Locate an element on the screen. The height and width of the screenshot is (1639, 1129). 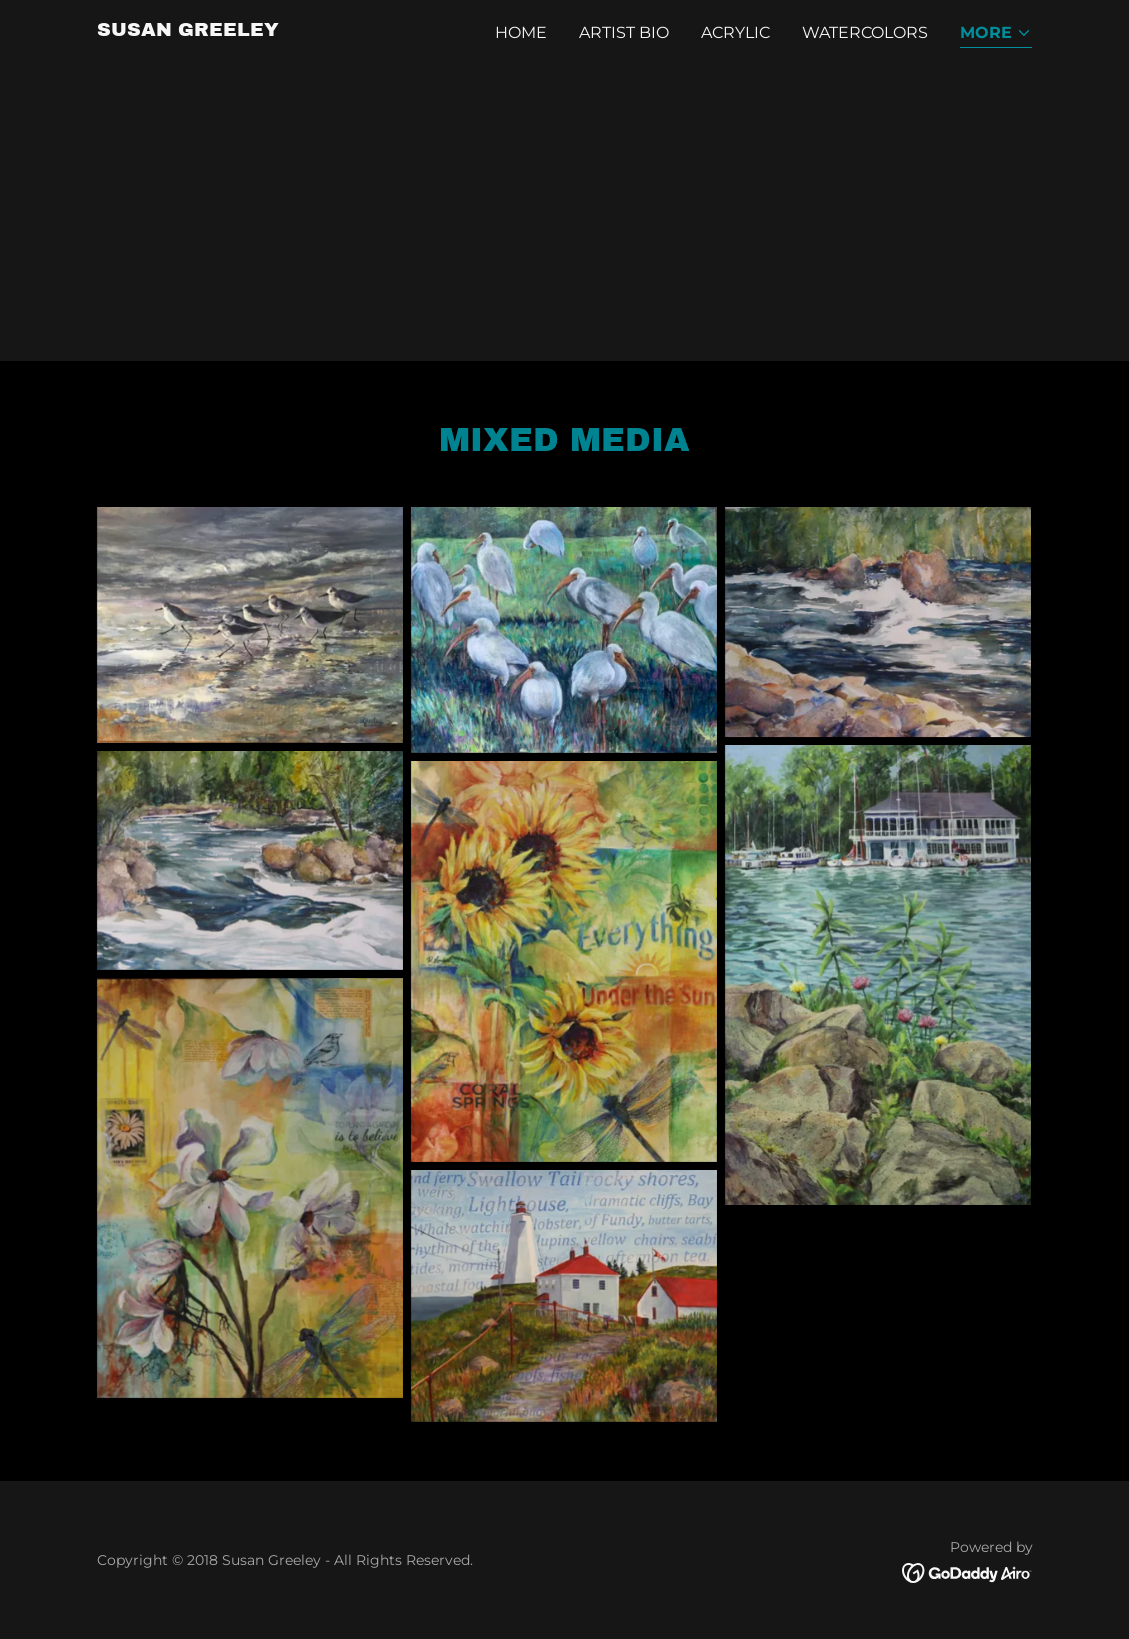
Home [link] is located at coordinates (521, 32).